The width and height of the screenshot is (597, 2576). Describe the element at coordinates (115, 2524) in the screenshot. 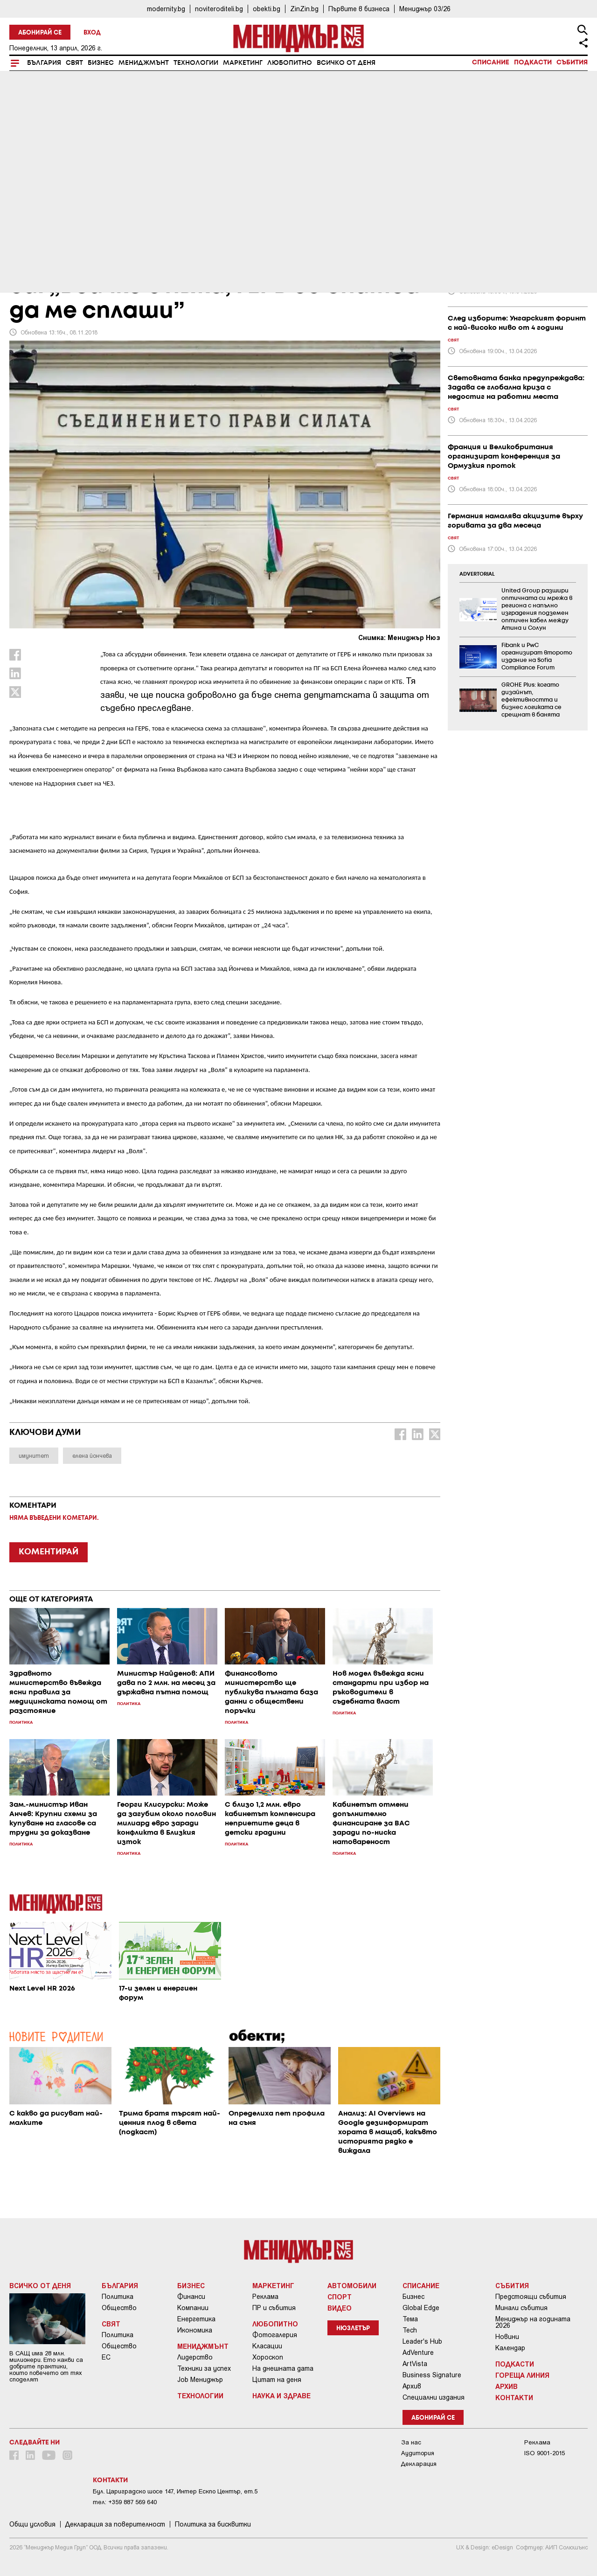

I see `Декларация за поверителност` at that location.